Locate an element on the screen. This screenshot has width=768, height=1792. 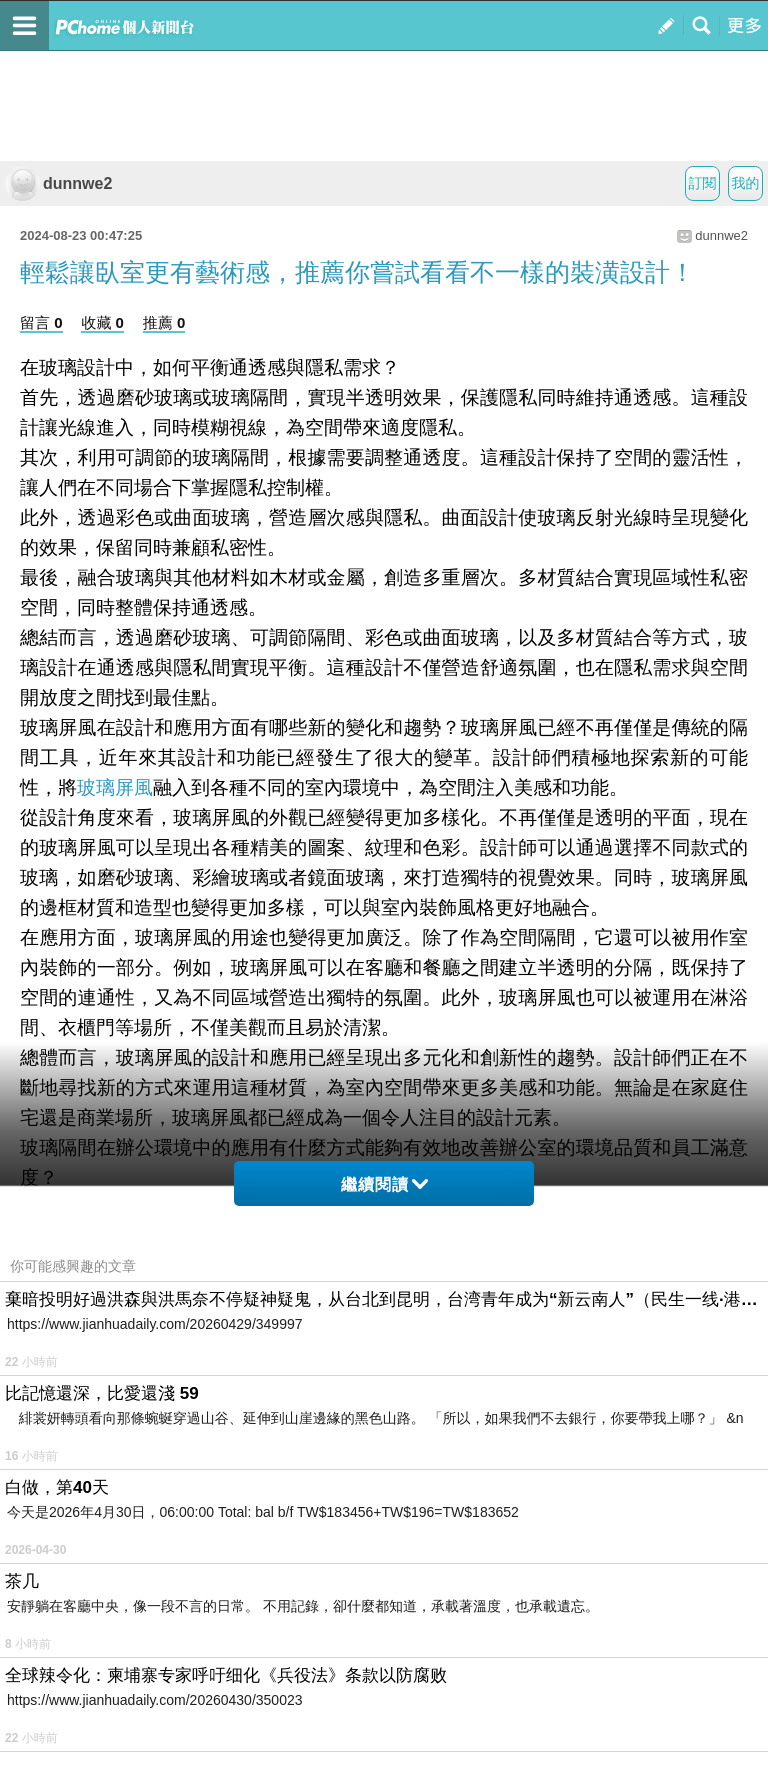
留言 0 is located at coordinates (41, 322).